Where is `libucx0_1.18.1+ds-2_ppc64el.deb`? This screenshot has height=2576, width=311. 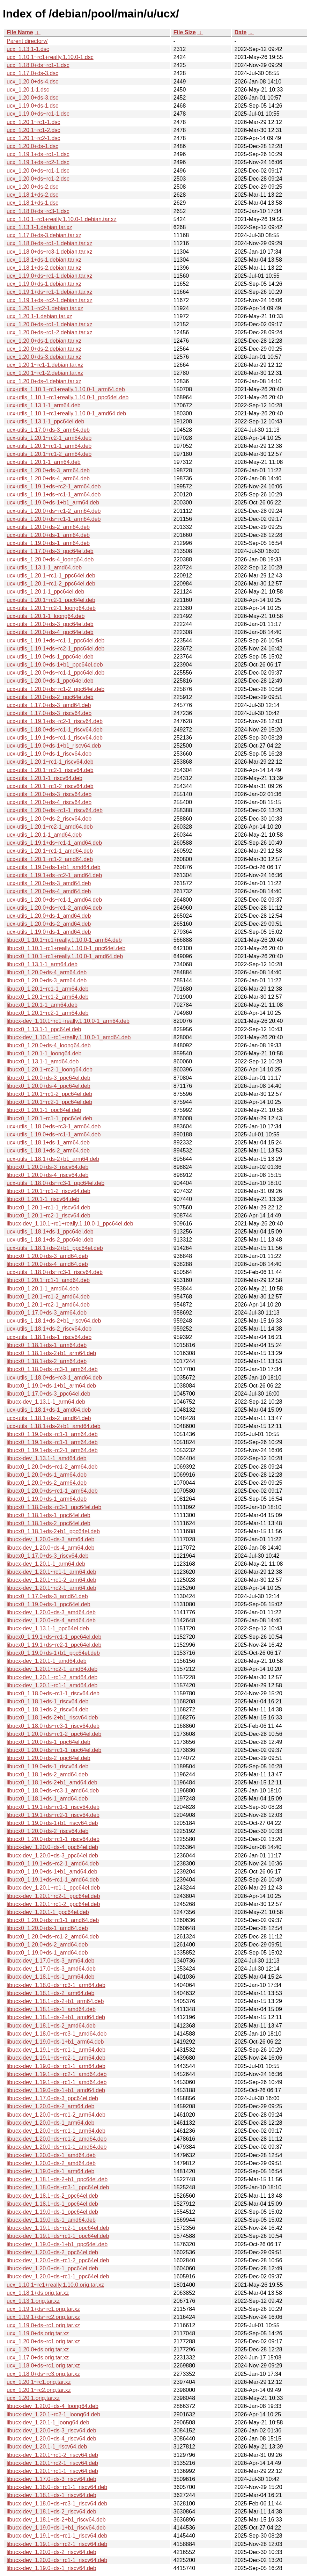 libucx0_1.18.1+ds-2_ppc64el.deb is located at coordinates (48, 1523).